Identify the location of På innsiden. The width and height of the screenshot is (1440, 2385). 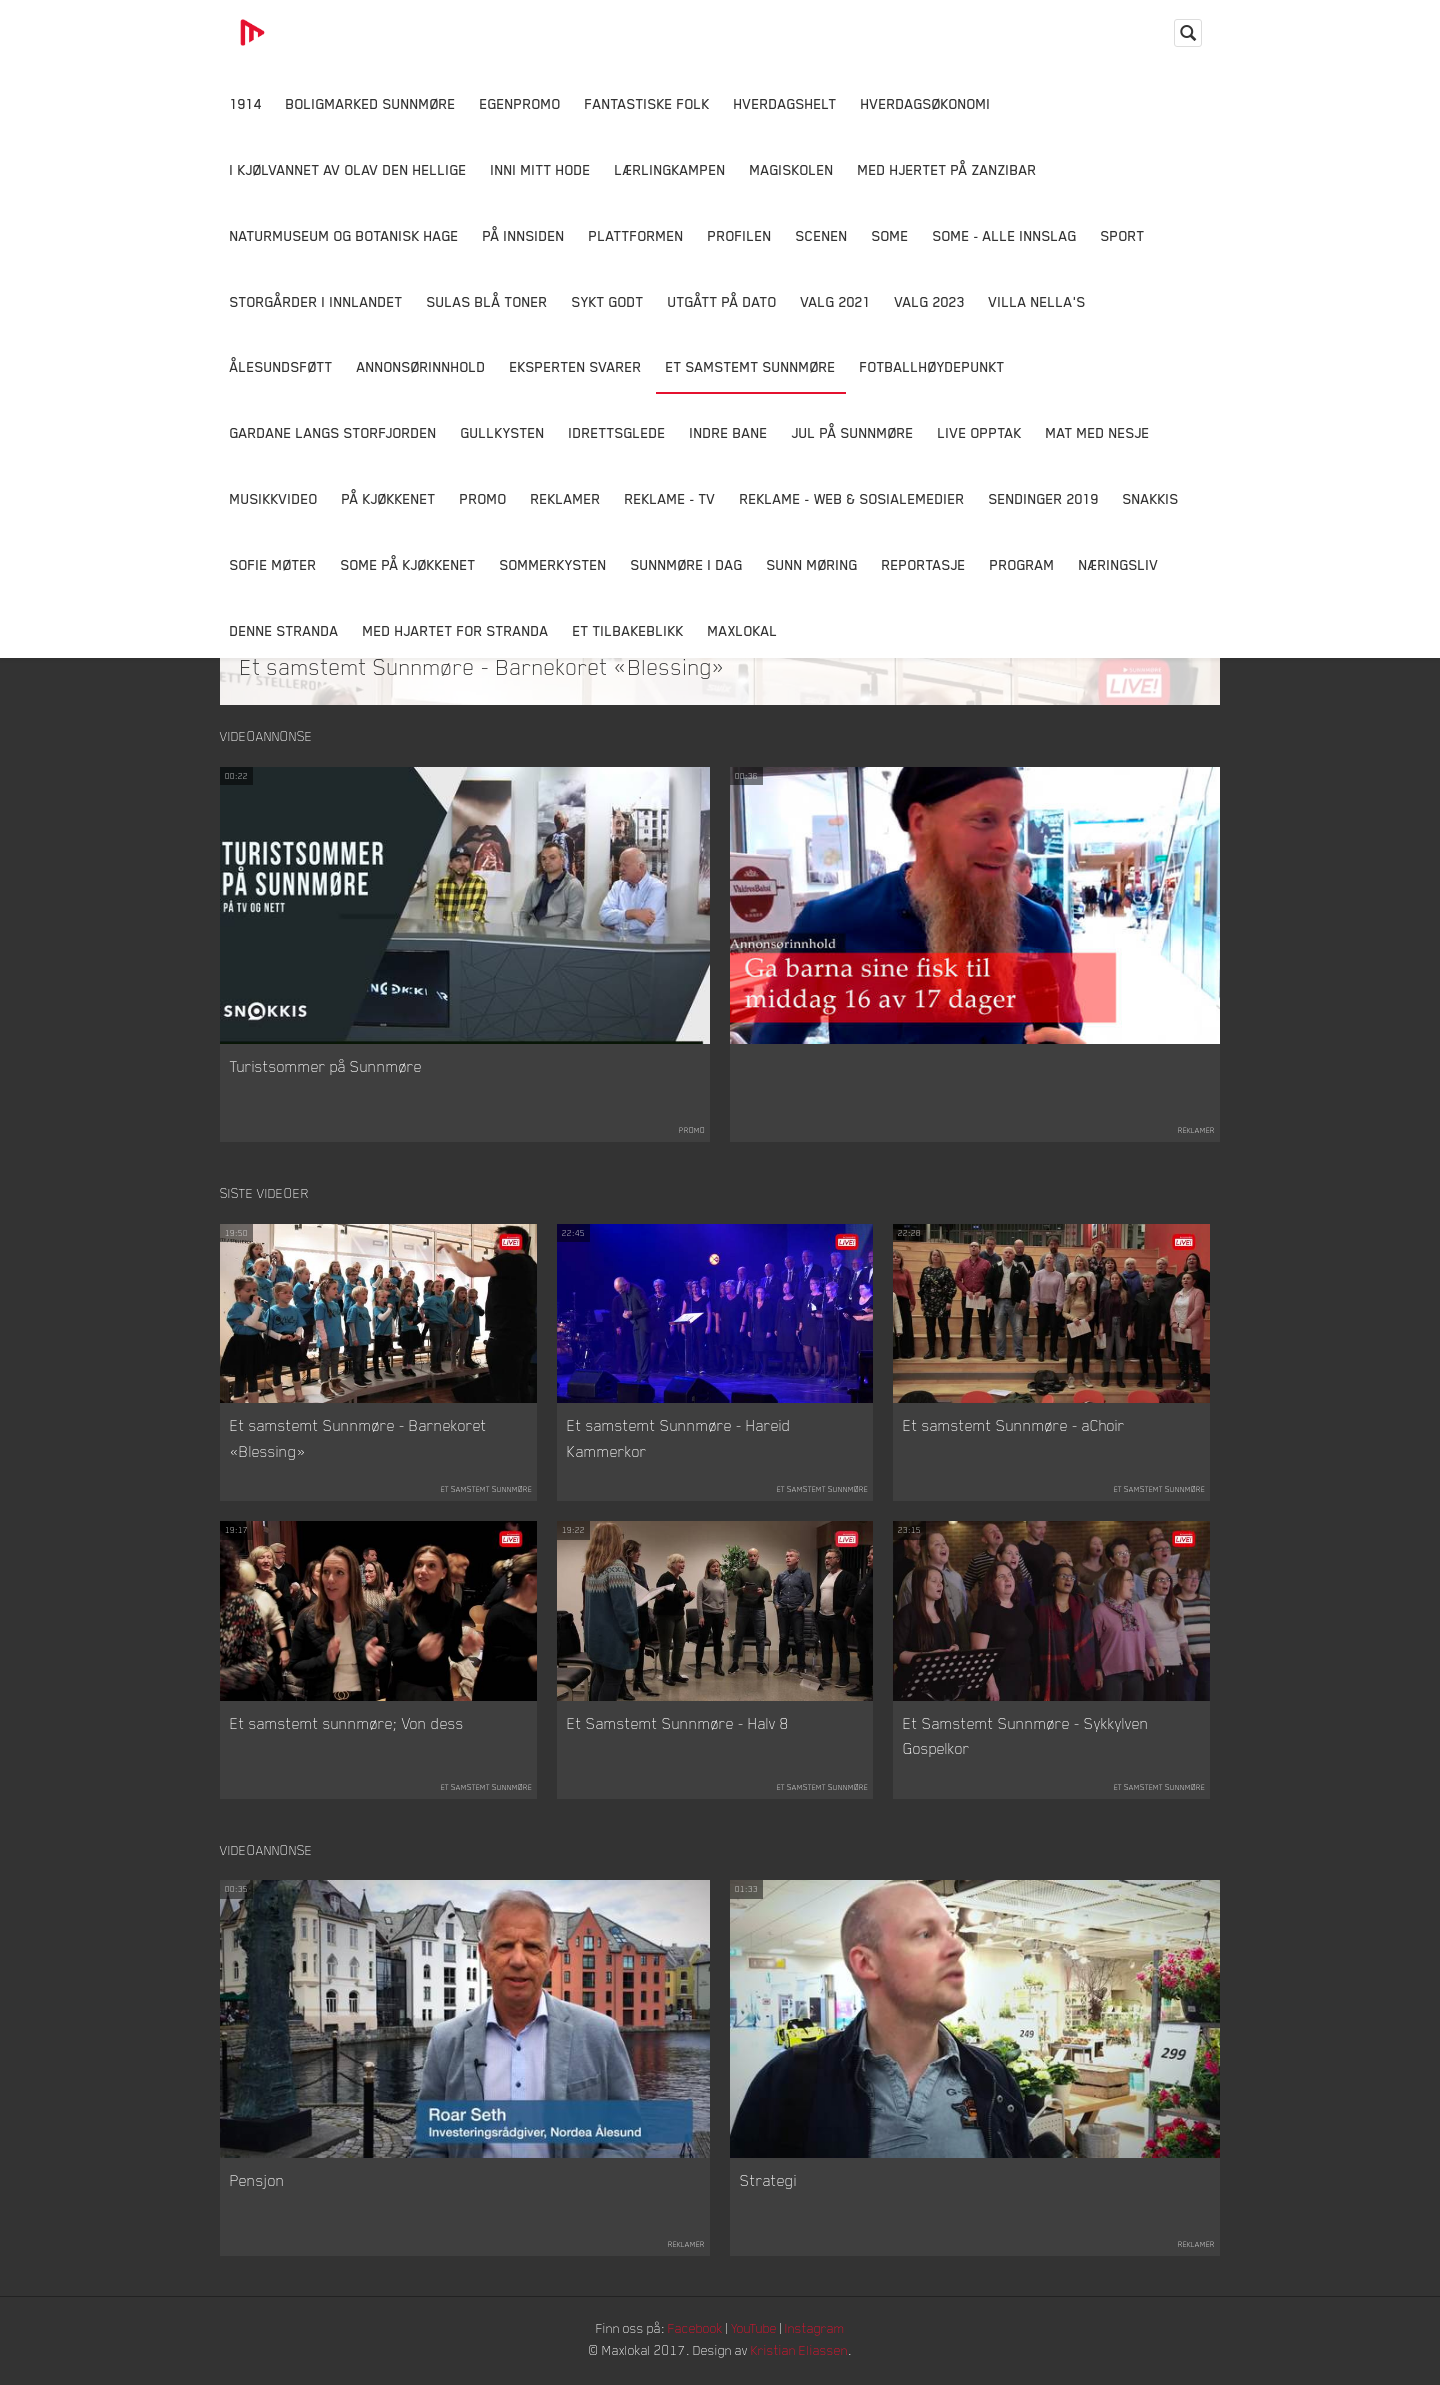
(524, 235).